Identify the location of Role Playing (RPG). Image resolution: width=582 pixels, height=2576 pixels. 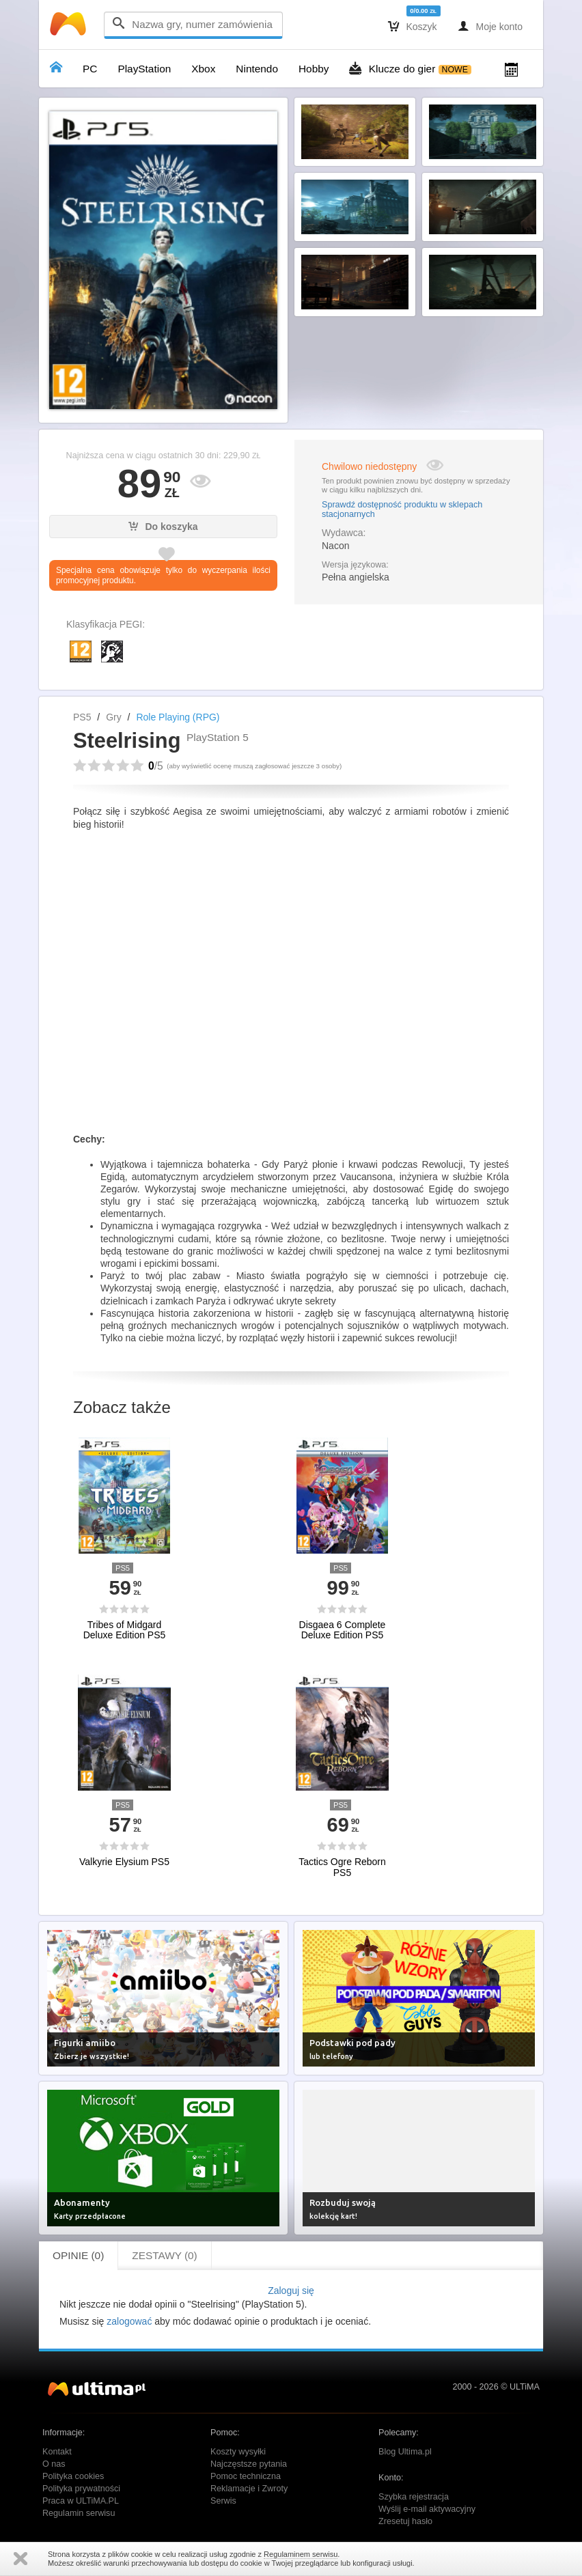
(177, 717).